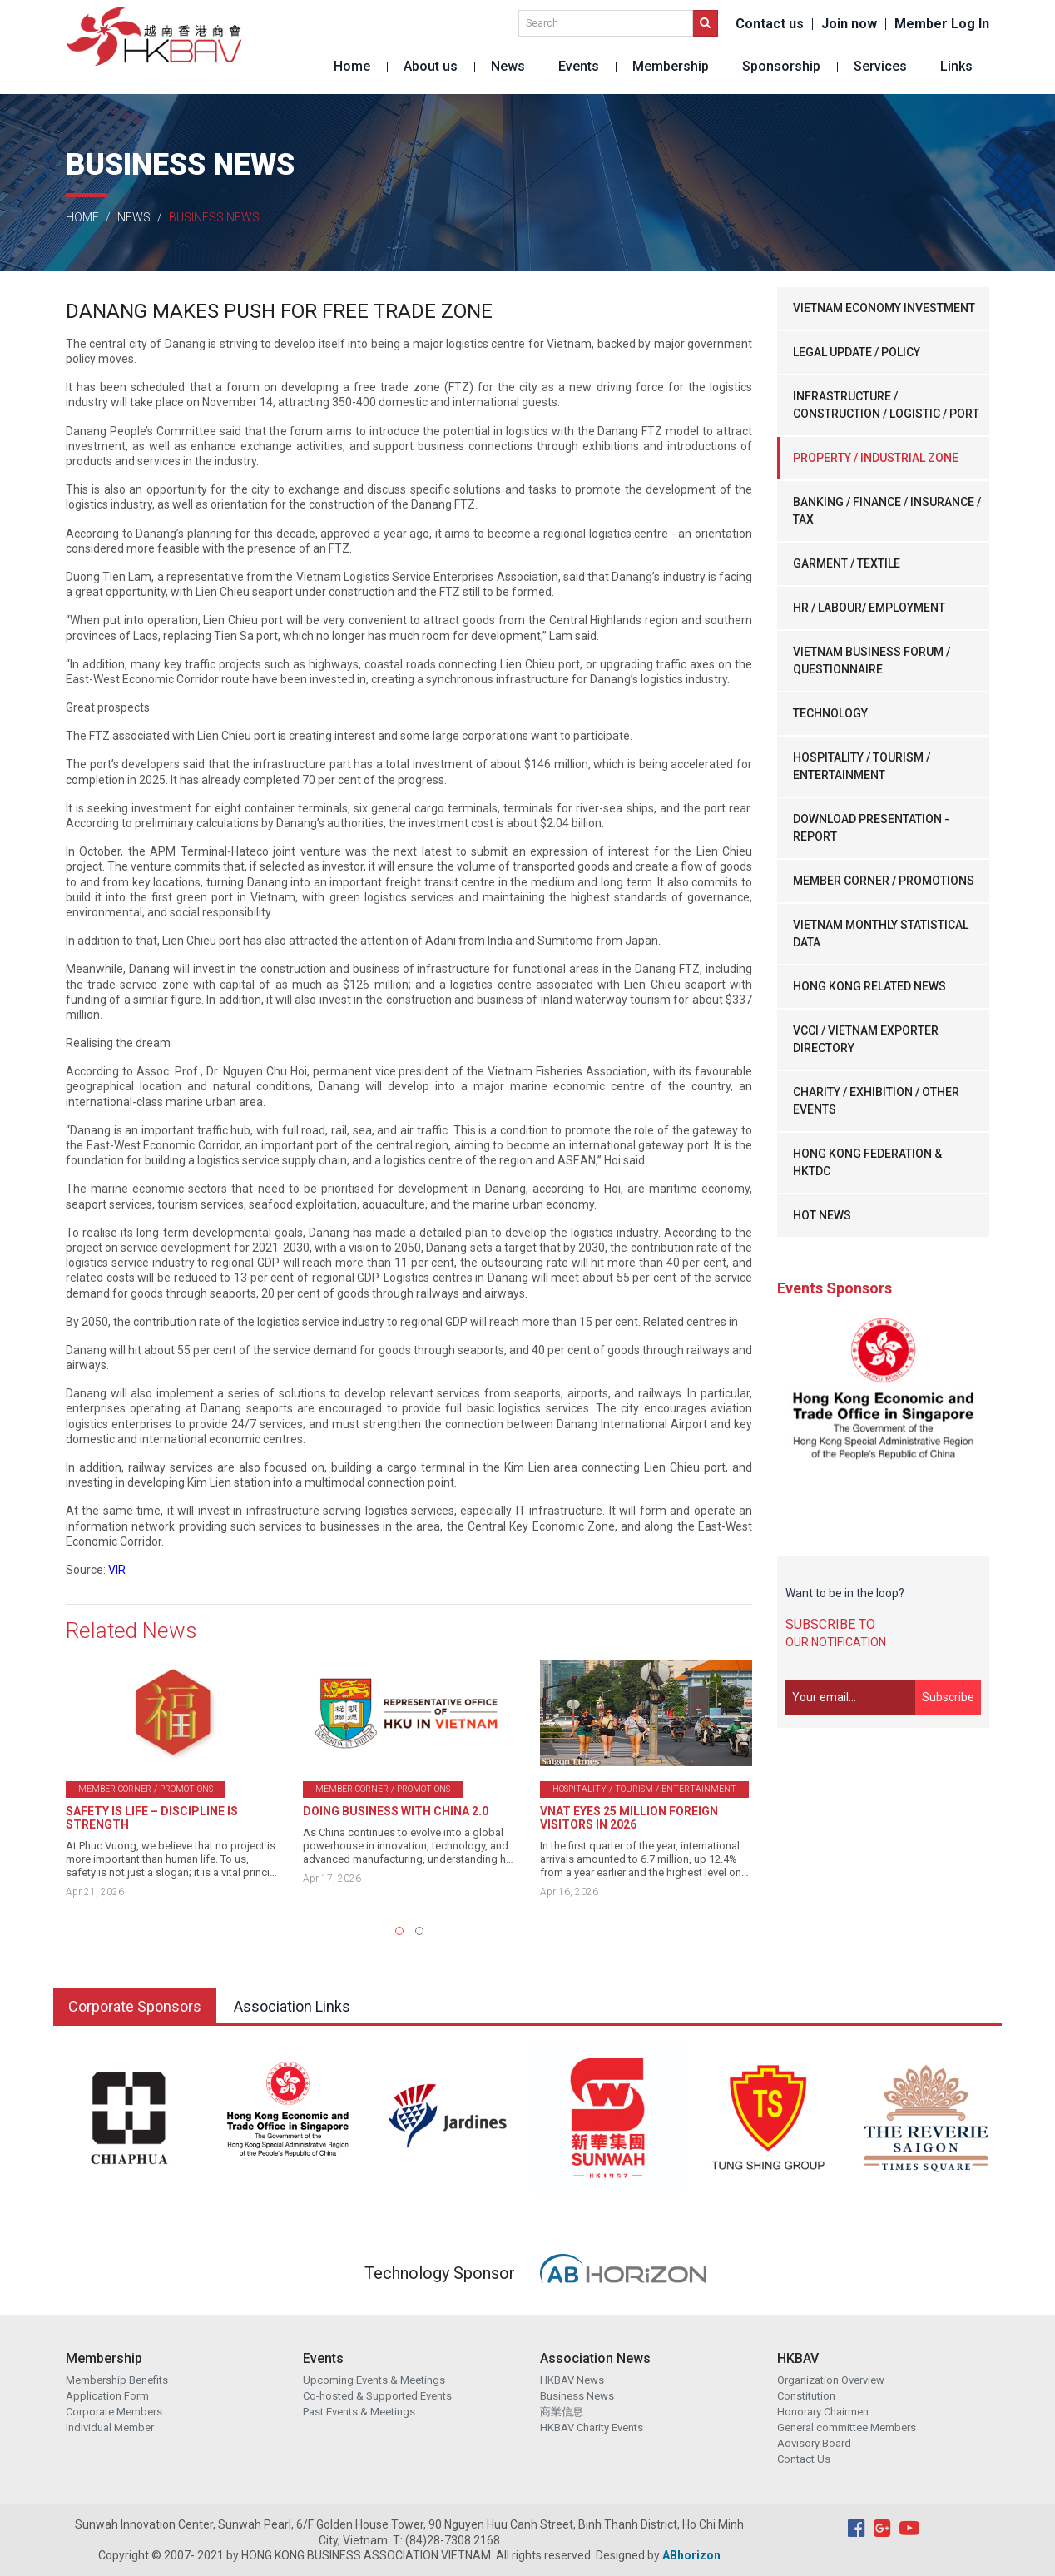 The width and height of the screenshot is (1055, 2576). Describe the element at coordinates (846, 2427) in the screenshot. I see `General committee Members` at that location.